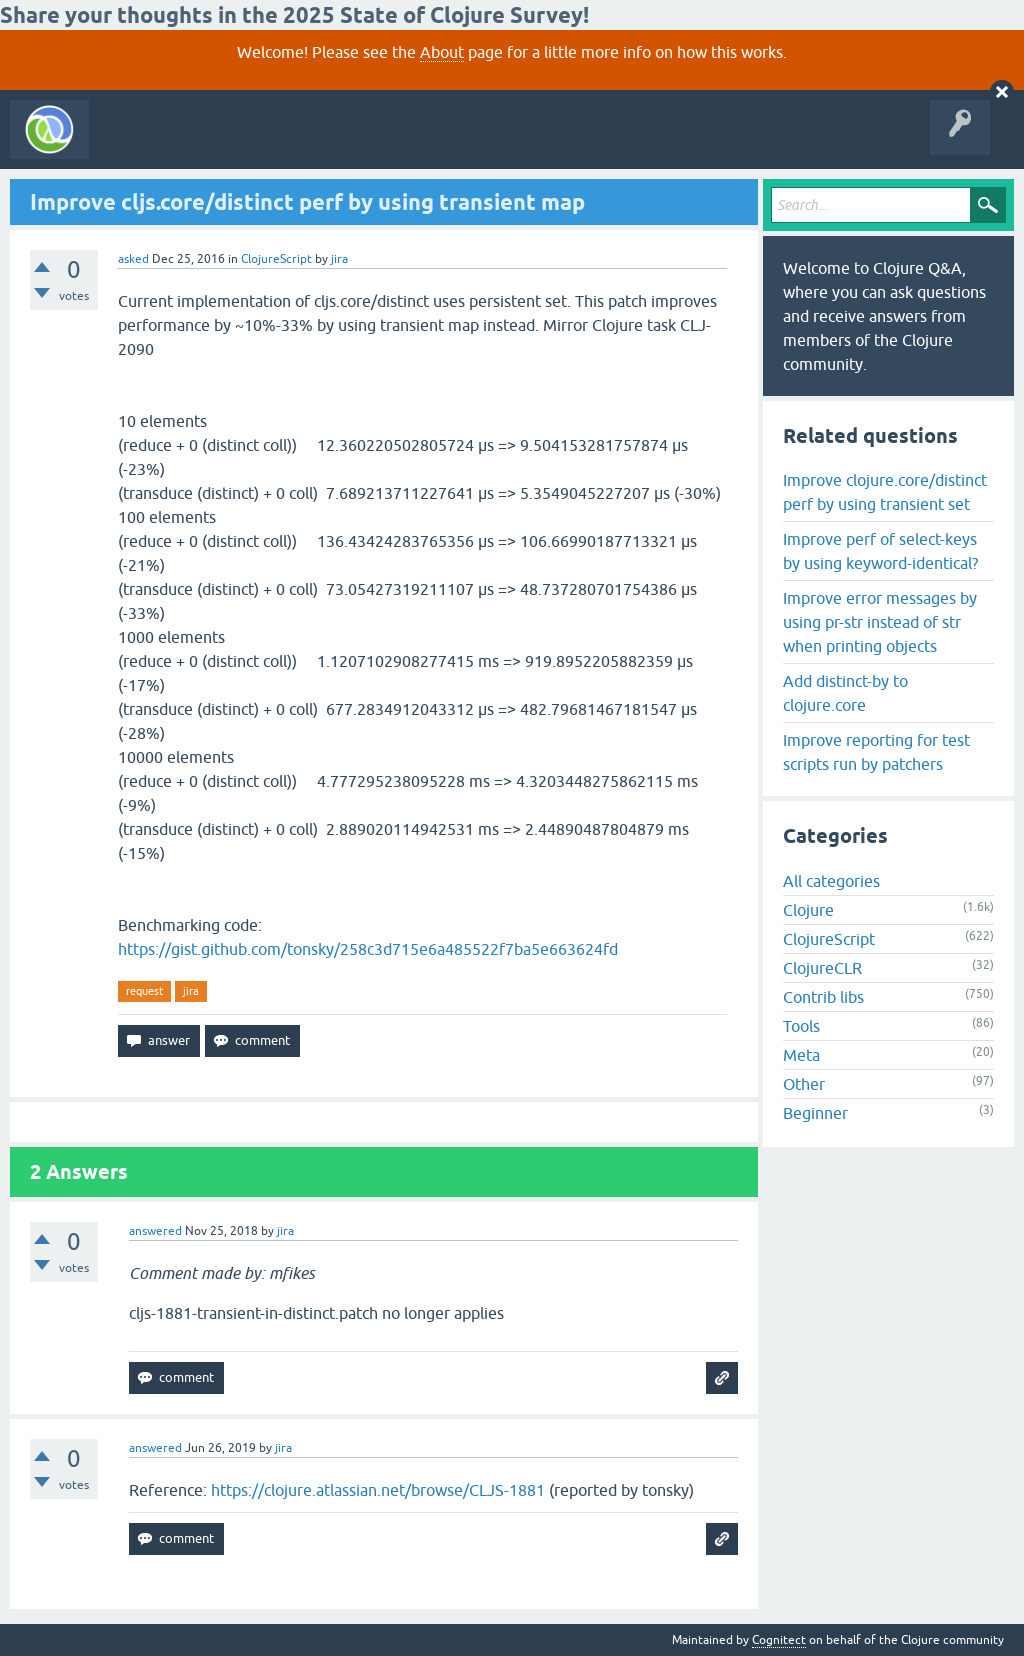  I want to click on ClojureCLR, so click(822, 968).